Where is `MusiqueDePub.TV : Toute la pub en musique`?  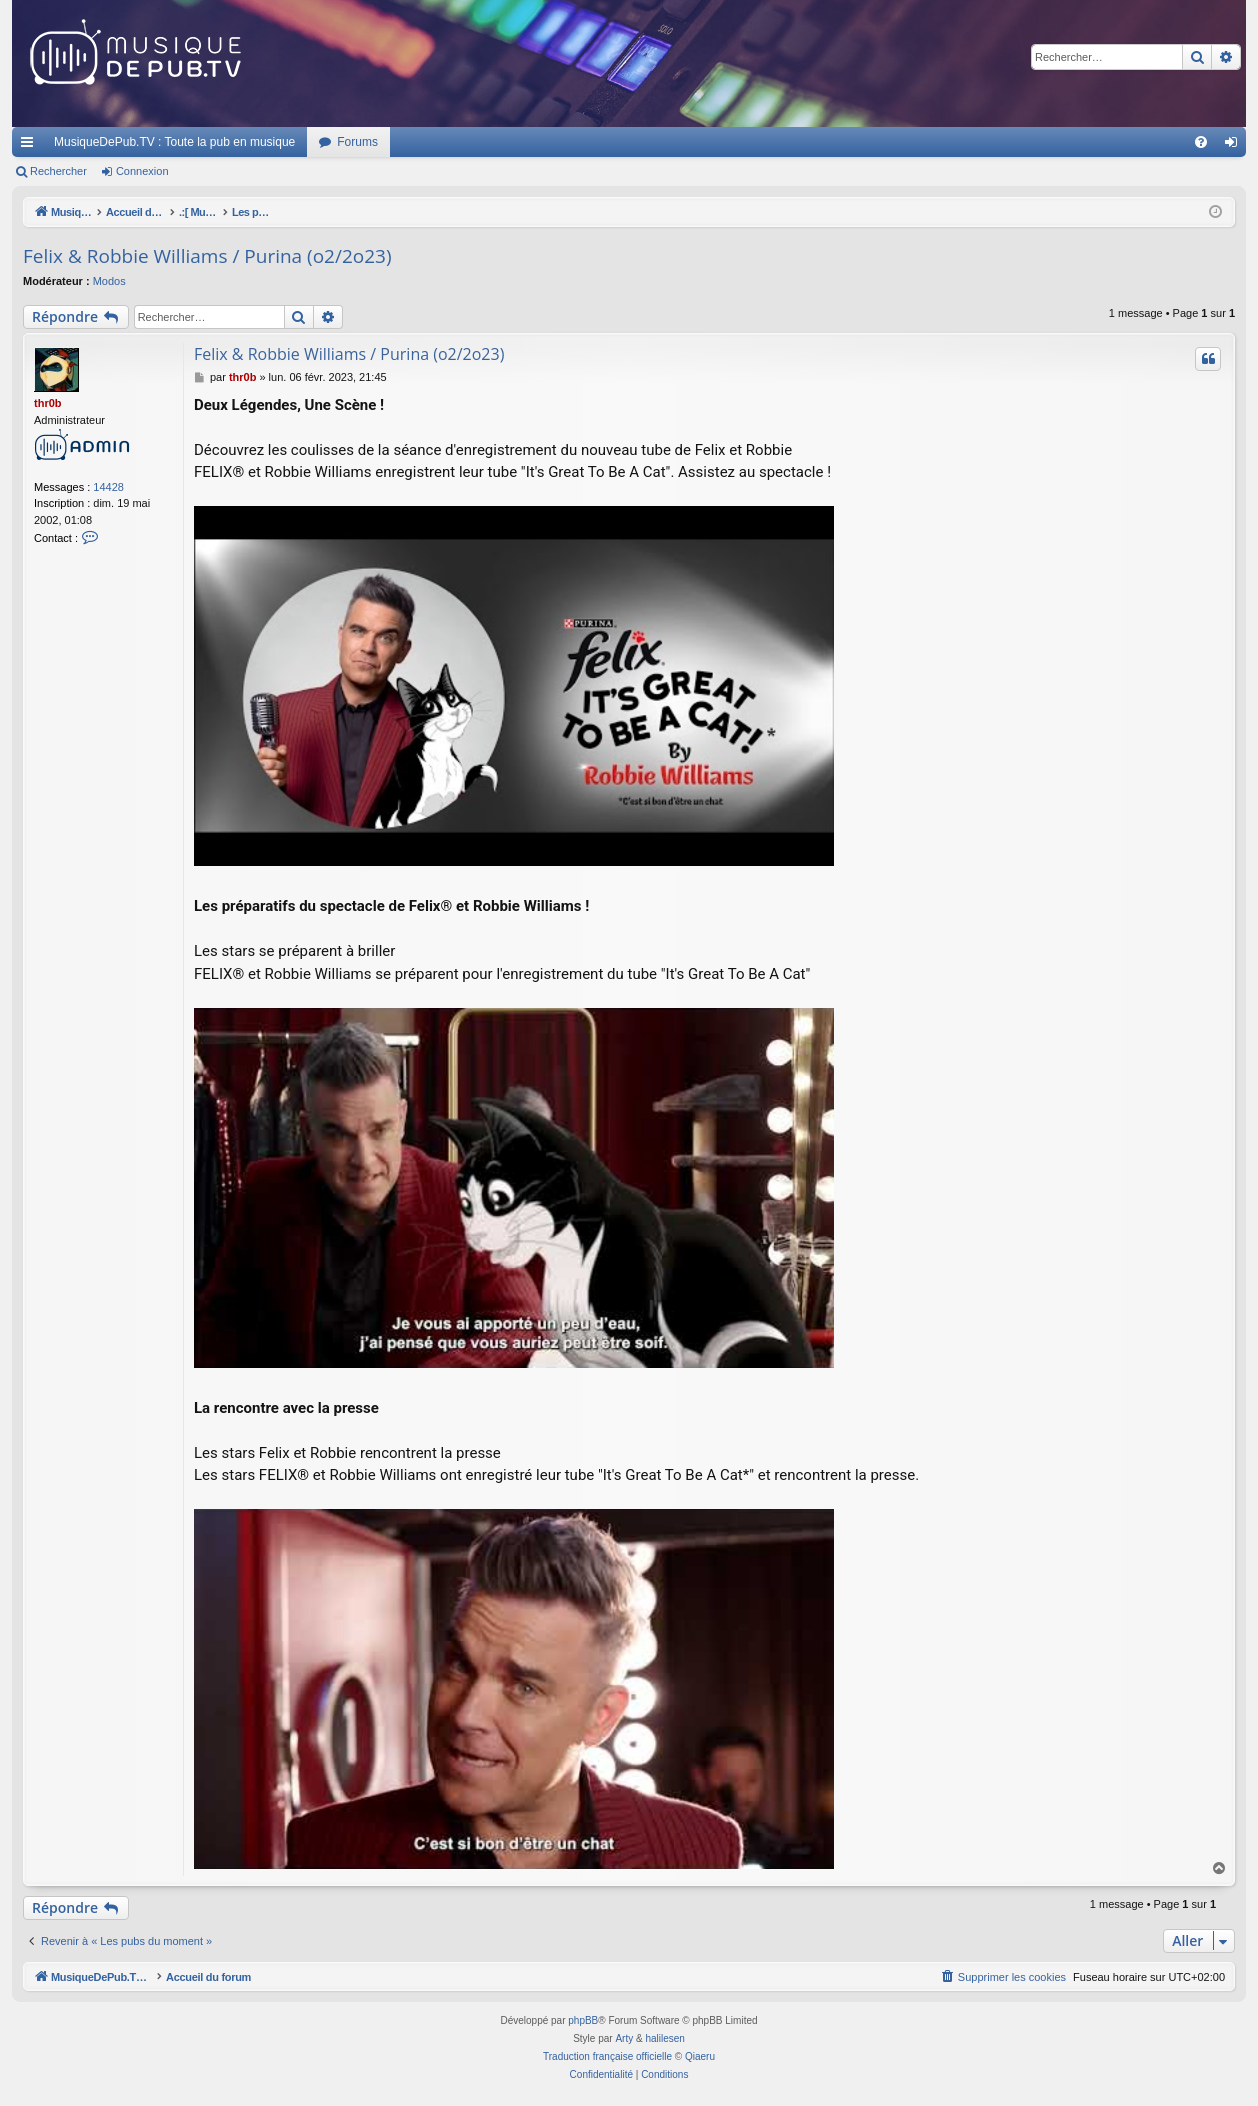 MusiqueDePub.TV : Toute la pub en musique is located at coordinates (174, 142).